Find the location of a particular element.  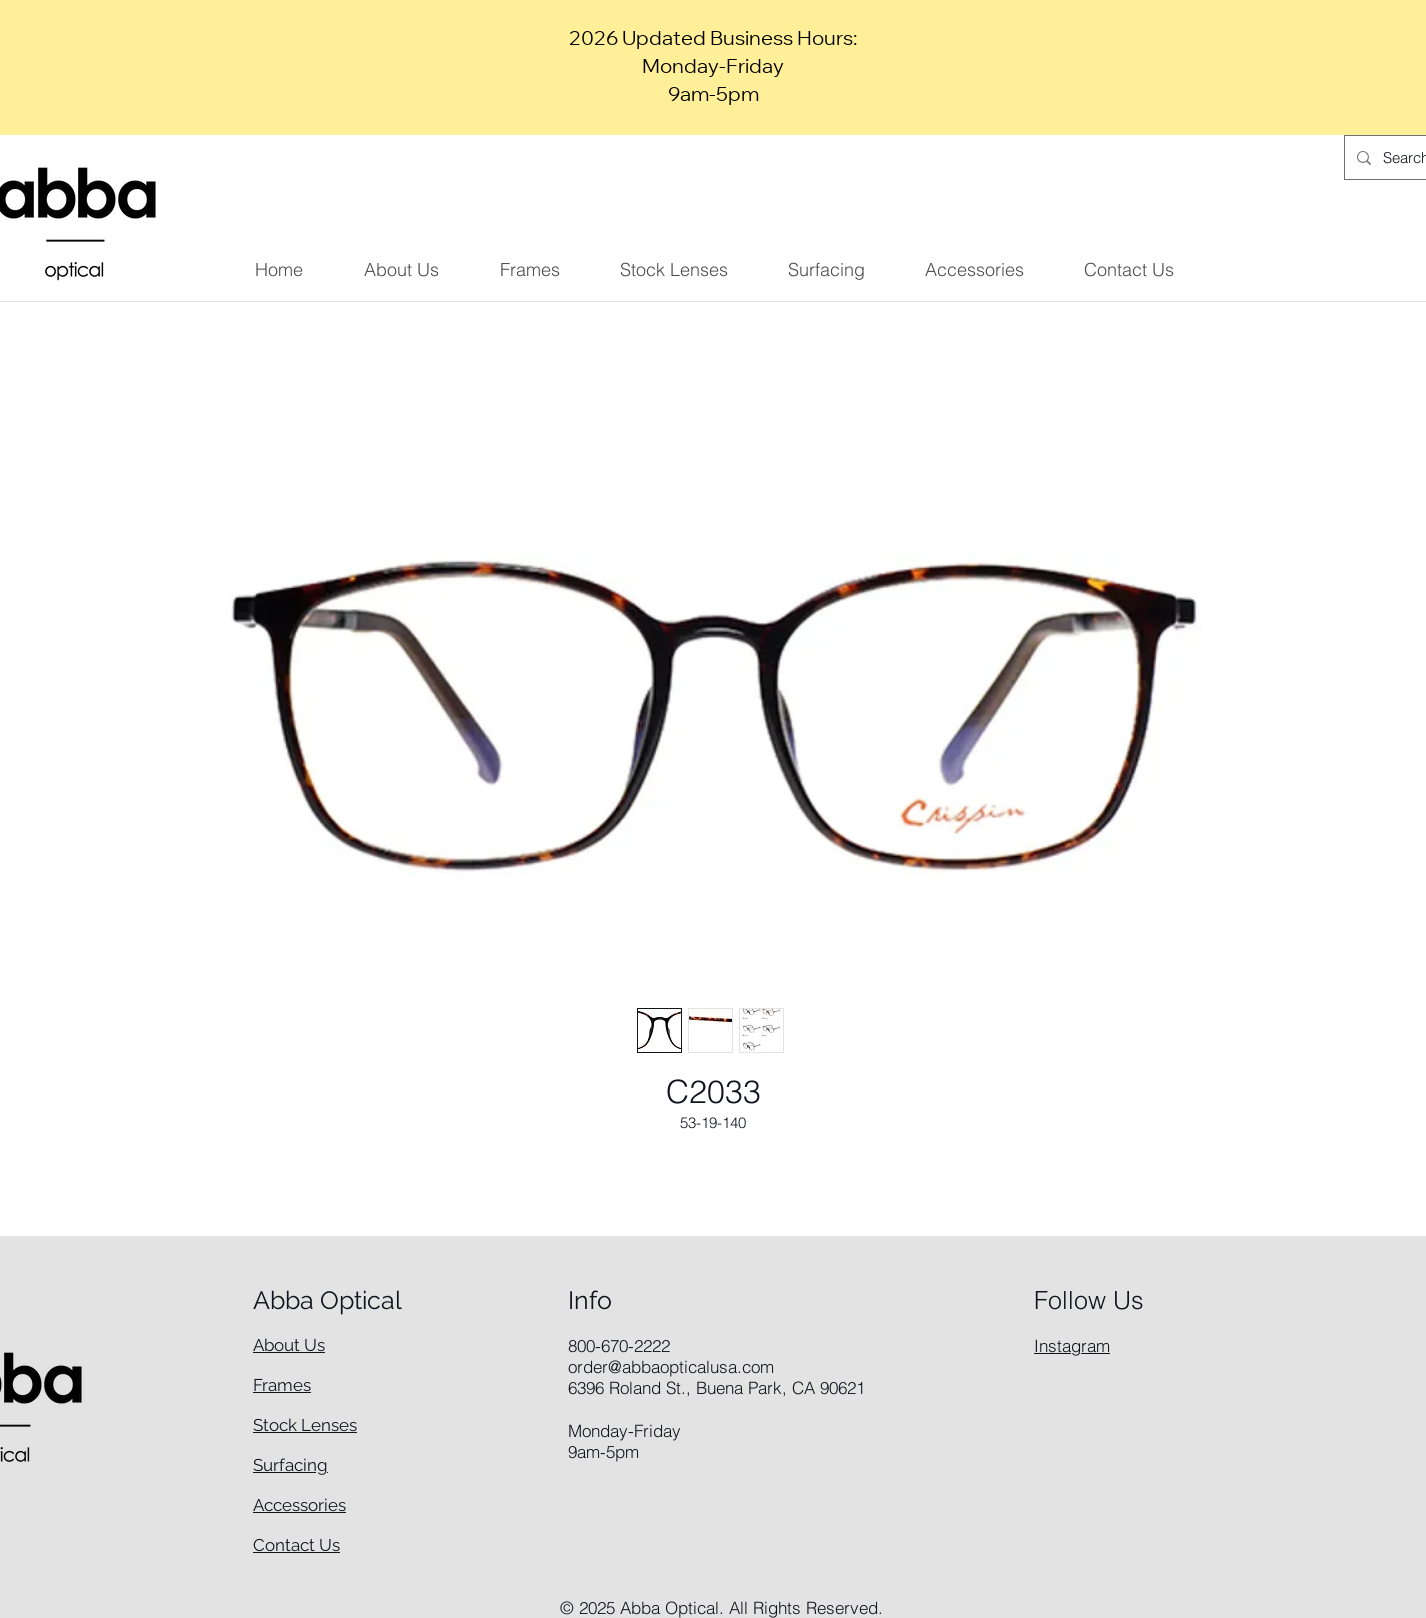

Contact Us is located at coordinates (296, 1545).